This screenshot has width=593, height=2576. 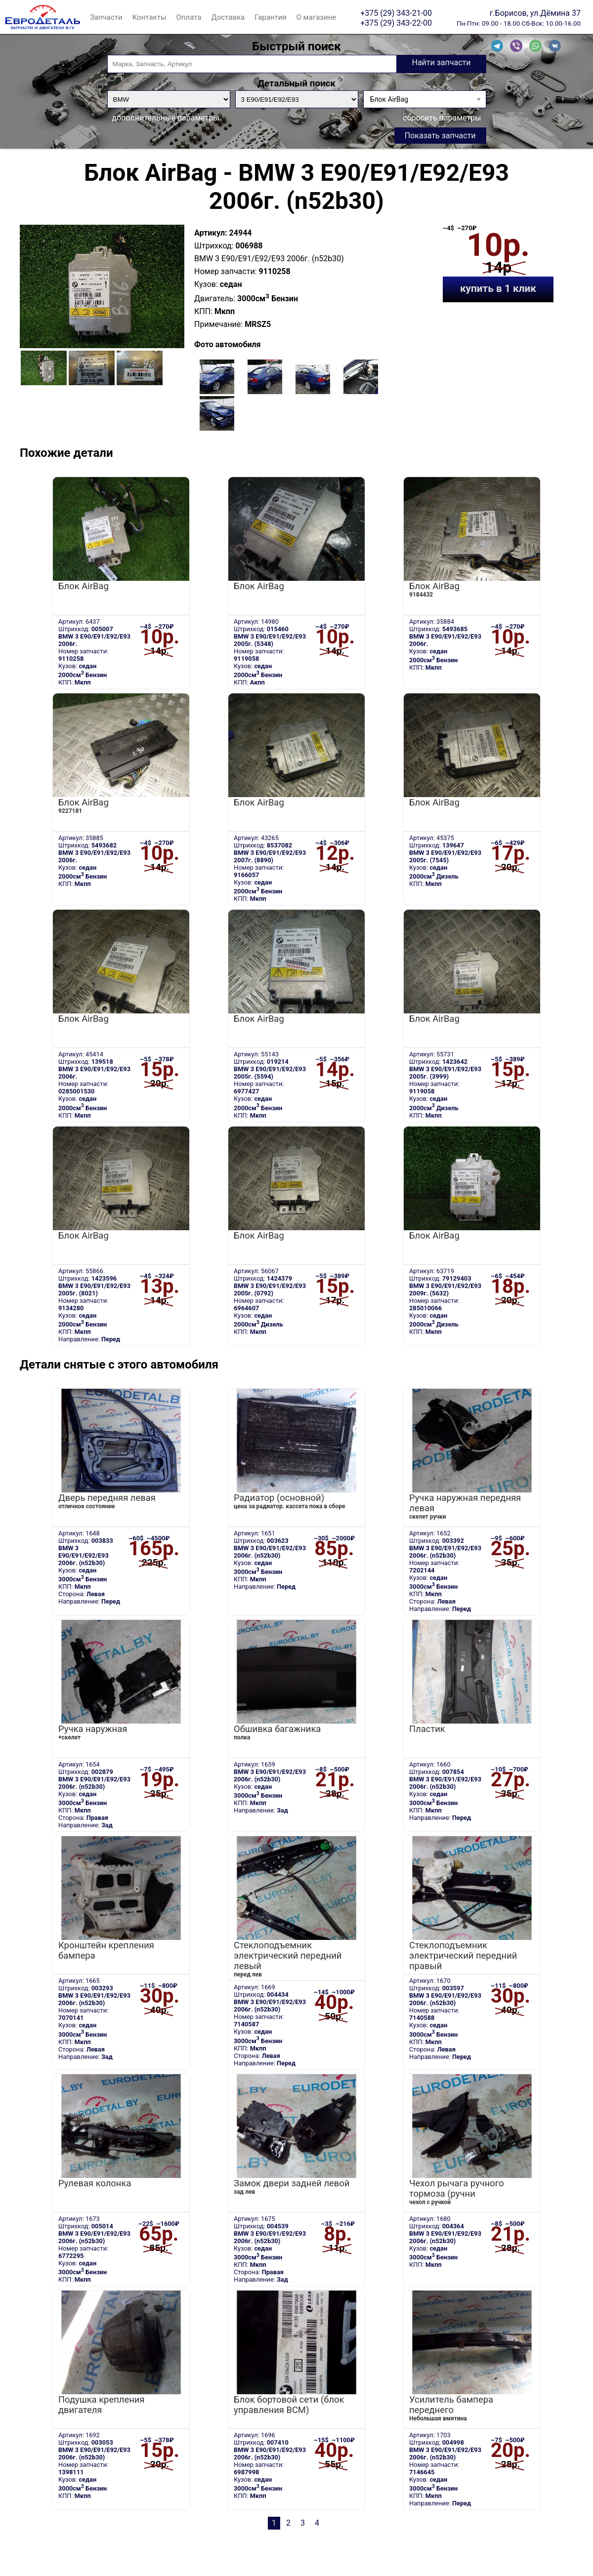 What do you see at coordinates (149, 17) in the screenshot?
I see `Контакты` at bounding box center [149, 17].